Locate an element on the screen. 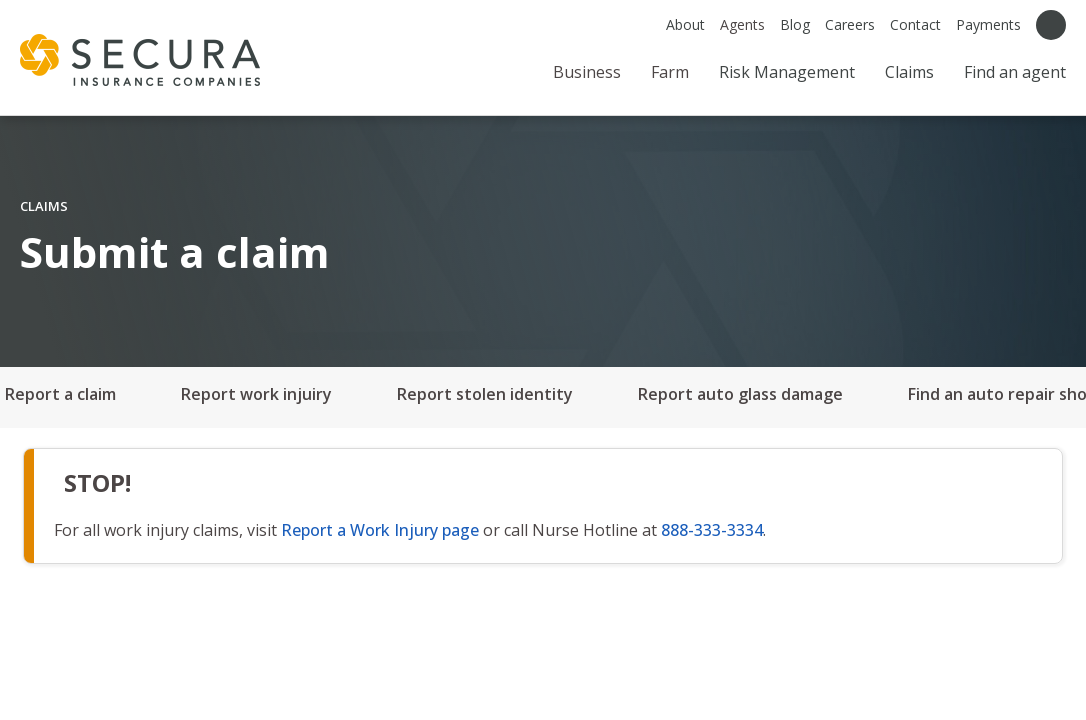 This screenshot has width=1086, height=720. Payments is located at coordinates (988, 24).